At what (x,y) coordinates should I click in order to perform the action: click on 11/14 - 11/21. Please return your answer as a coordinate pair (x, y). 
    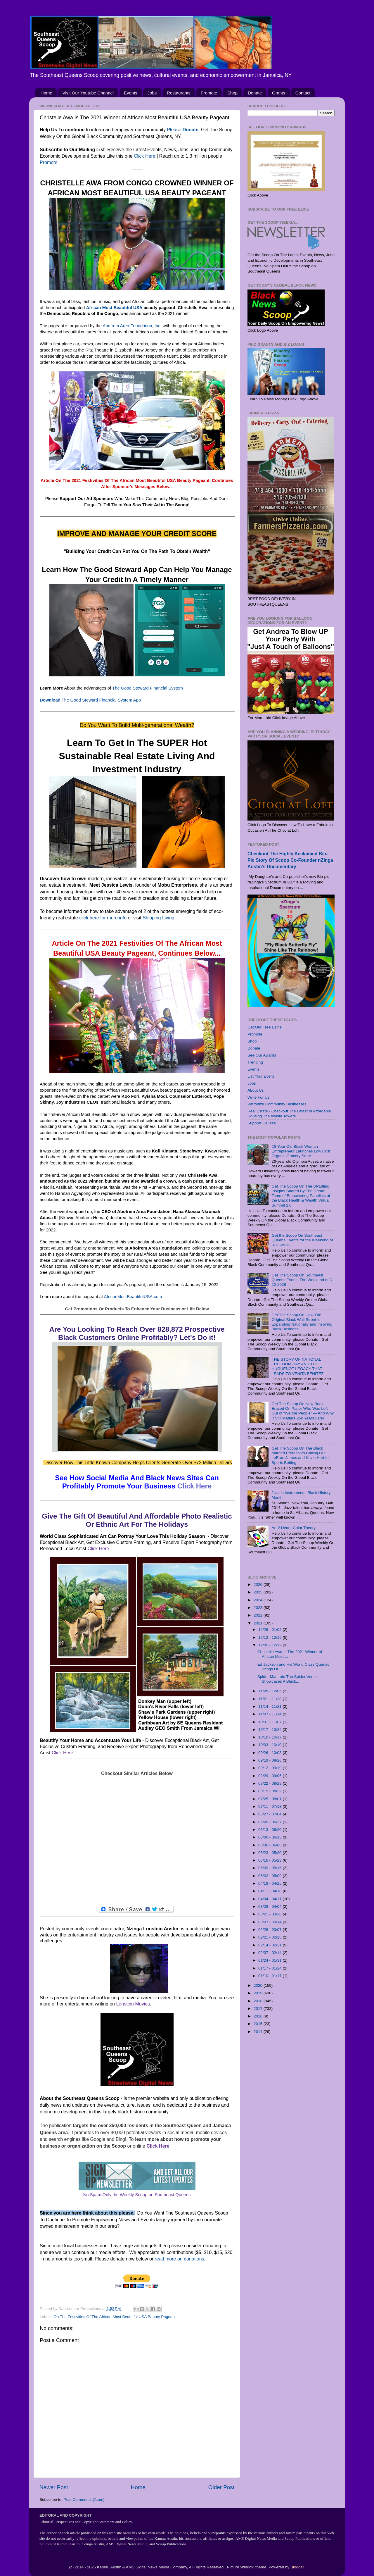
    Looking at the image, I should click on (270, 1706).